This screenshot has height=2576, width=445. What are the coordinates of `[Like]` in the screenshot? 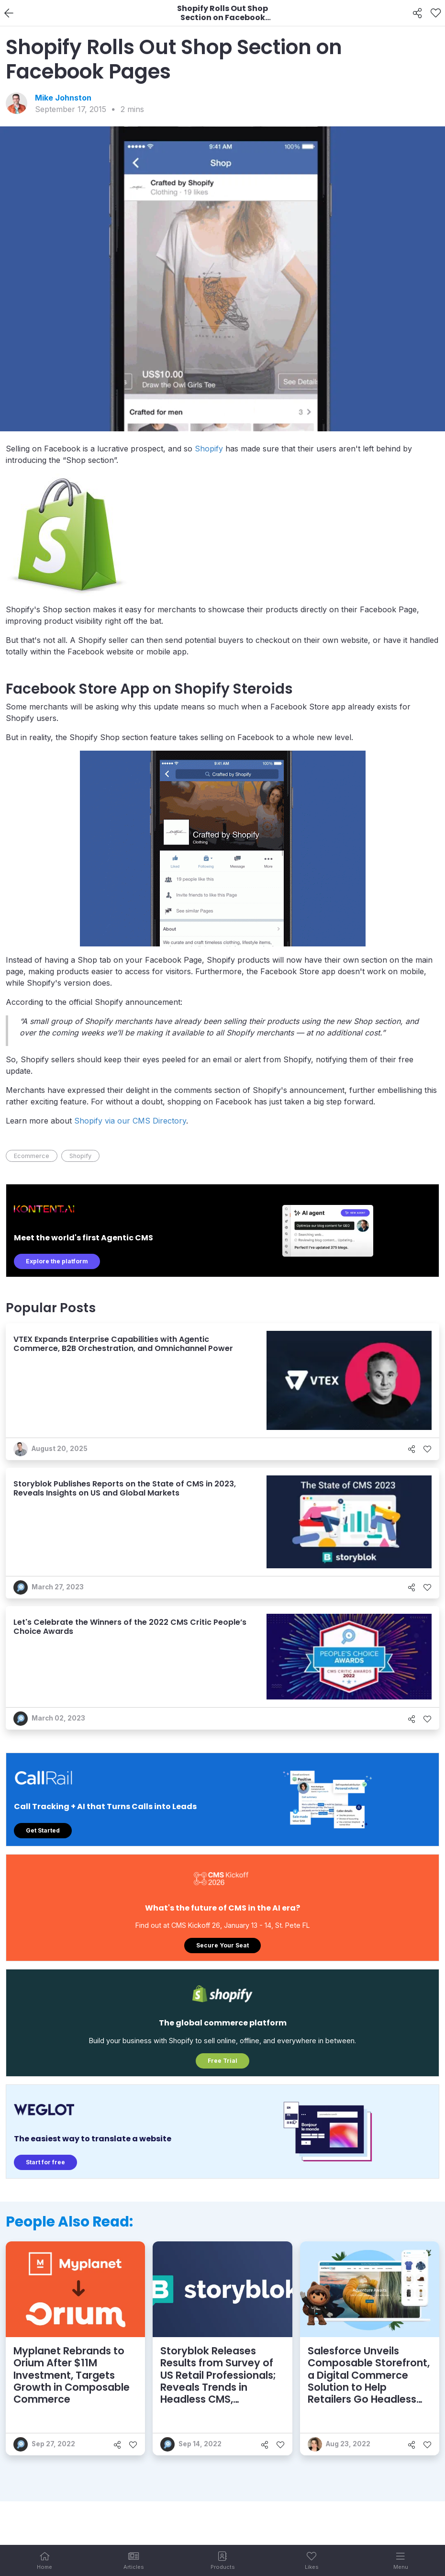 It's located at (435, 13).